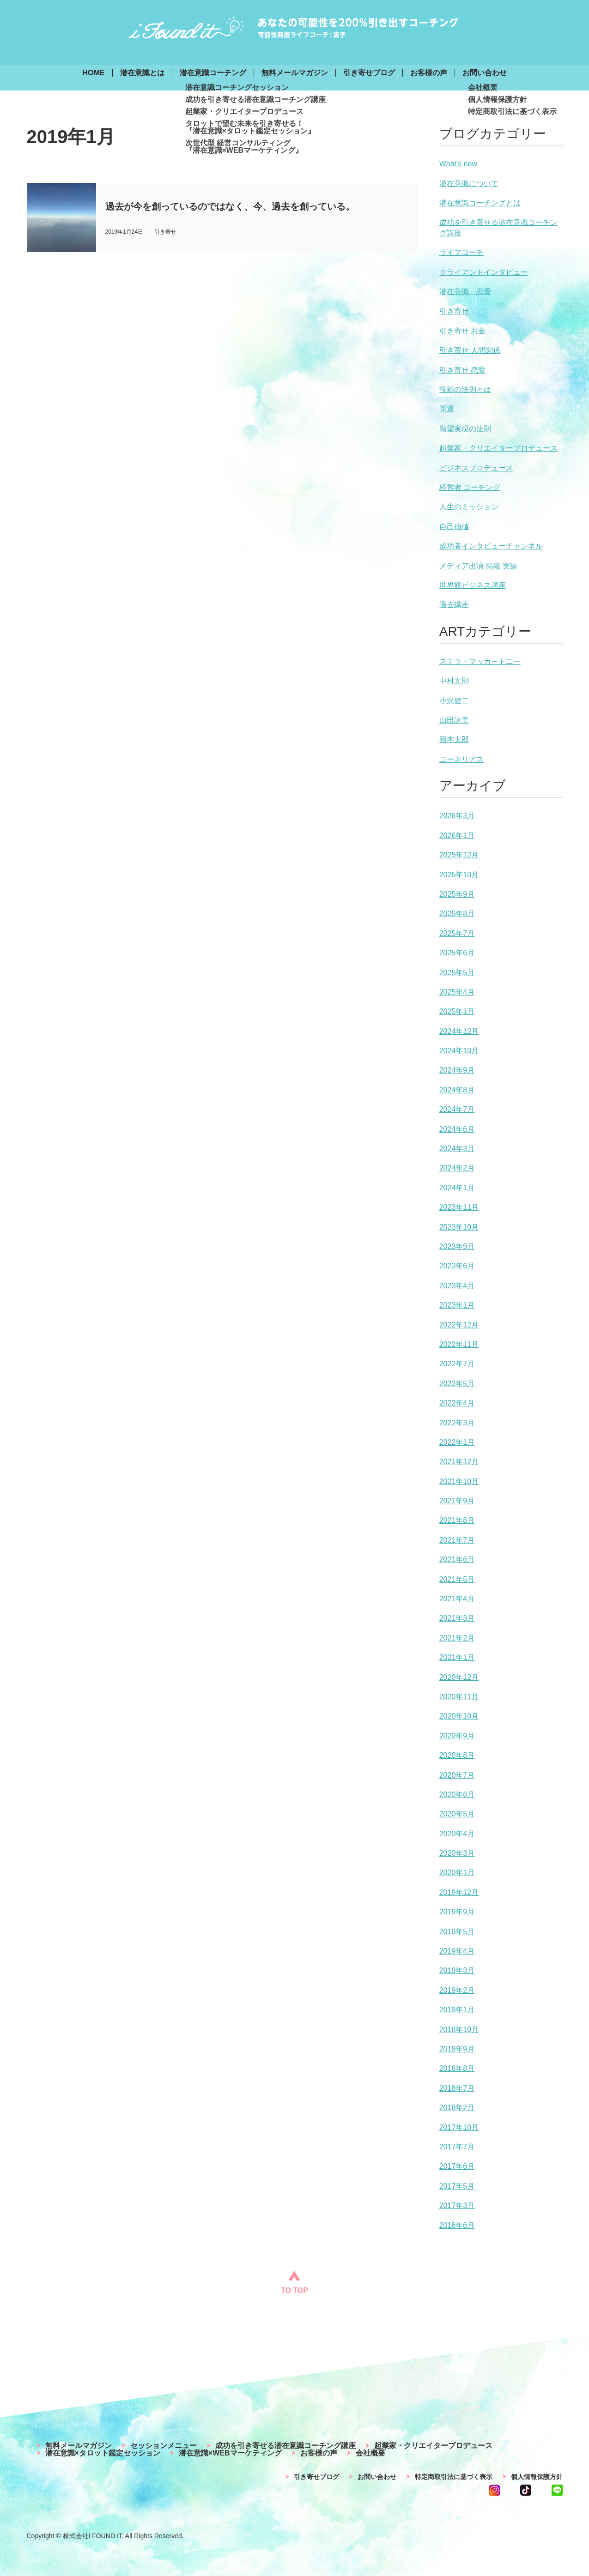 The height and width of the screenshot is (2576, 589). Describe the element at coordinates (459, 1344) in the screenshot. I see `2022年11月` at that location.